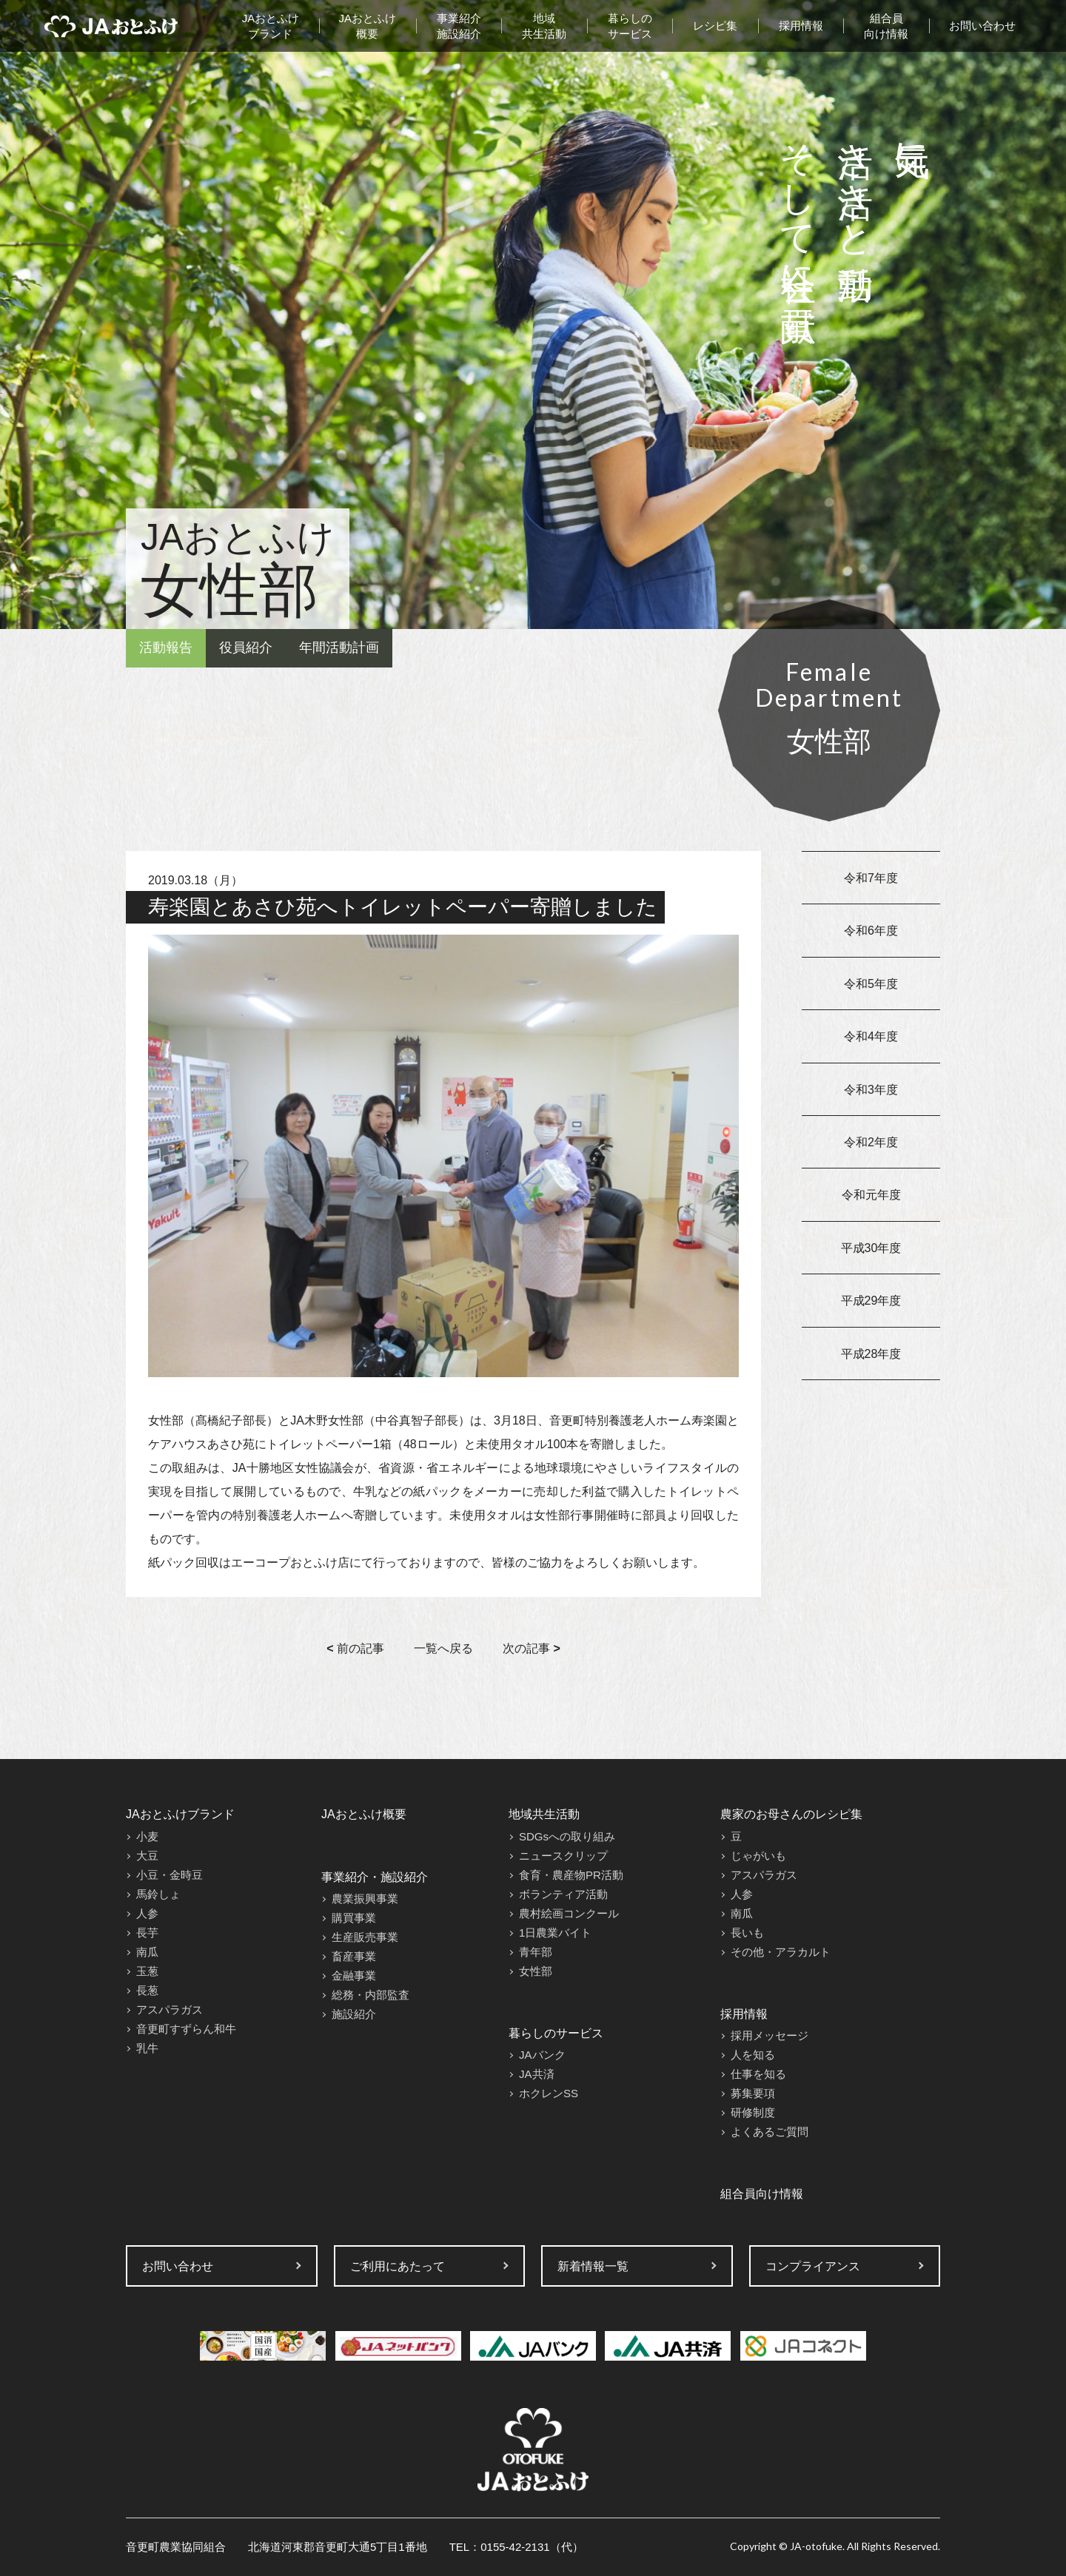 The height and width of the screenshot is (2576, 1066). What do you see at coordinates (753, 2112) in the screenshot?
I see `研修制度` at bounding box center [753, 2112].